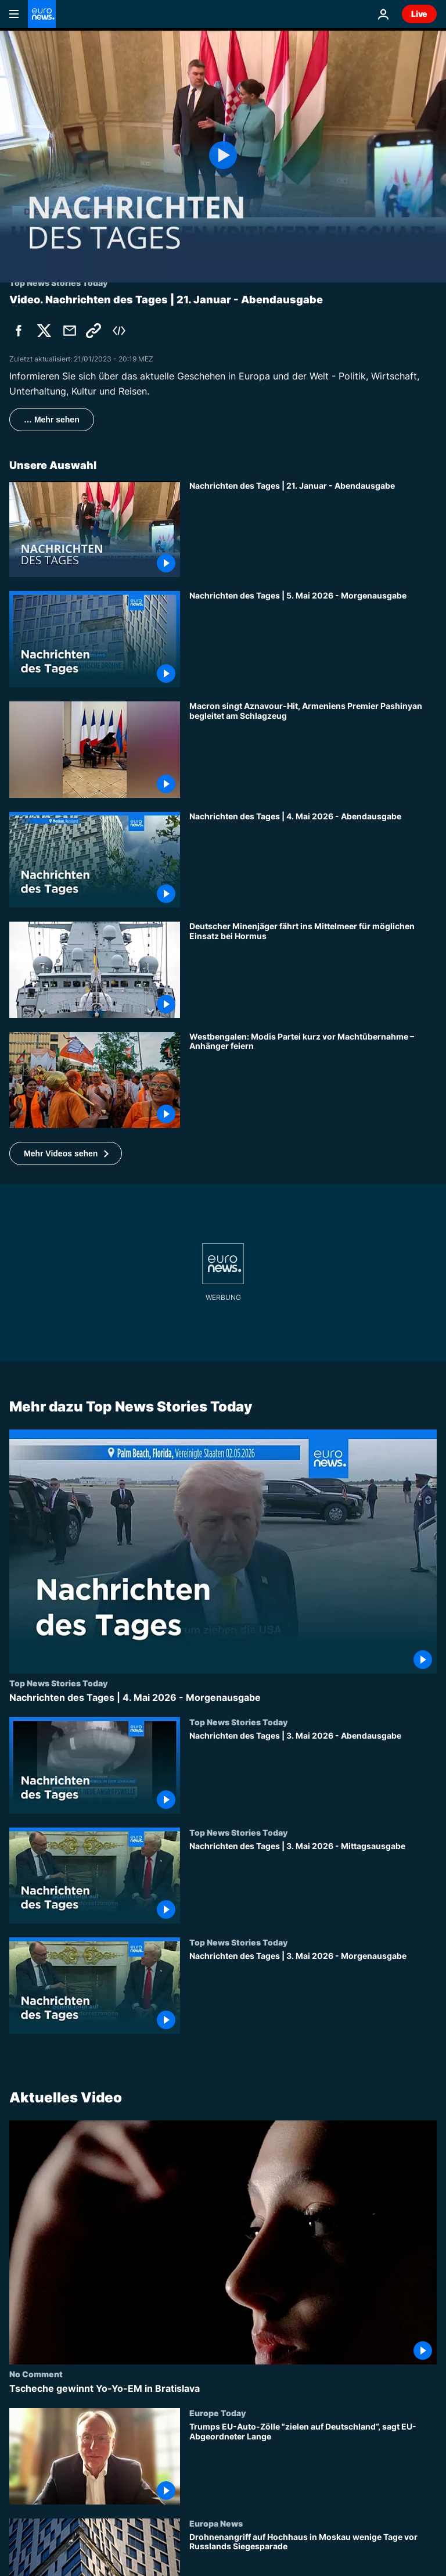 This screenshot has height=2576, width=446. I want to click on Europa News, so click(216, 2523).